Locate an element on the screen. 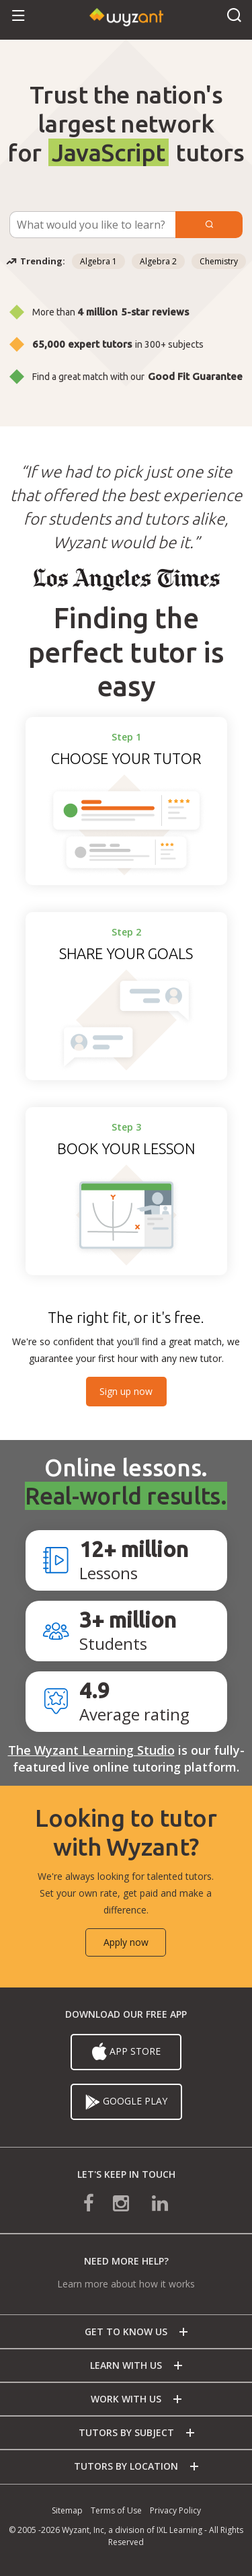  Chemistry is located at coordinates (219, 261).